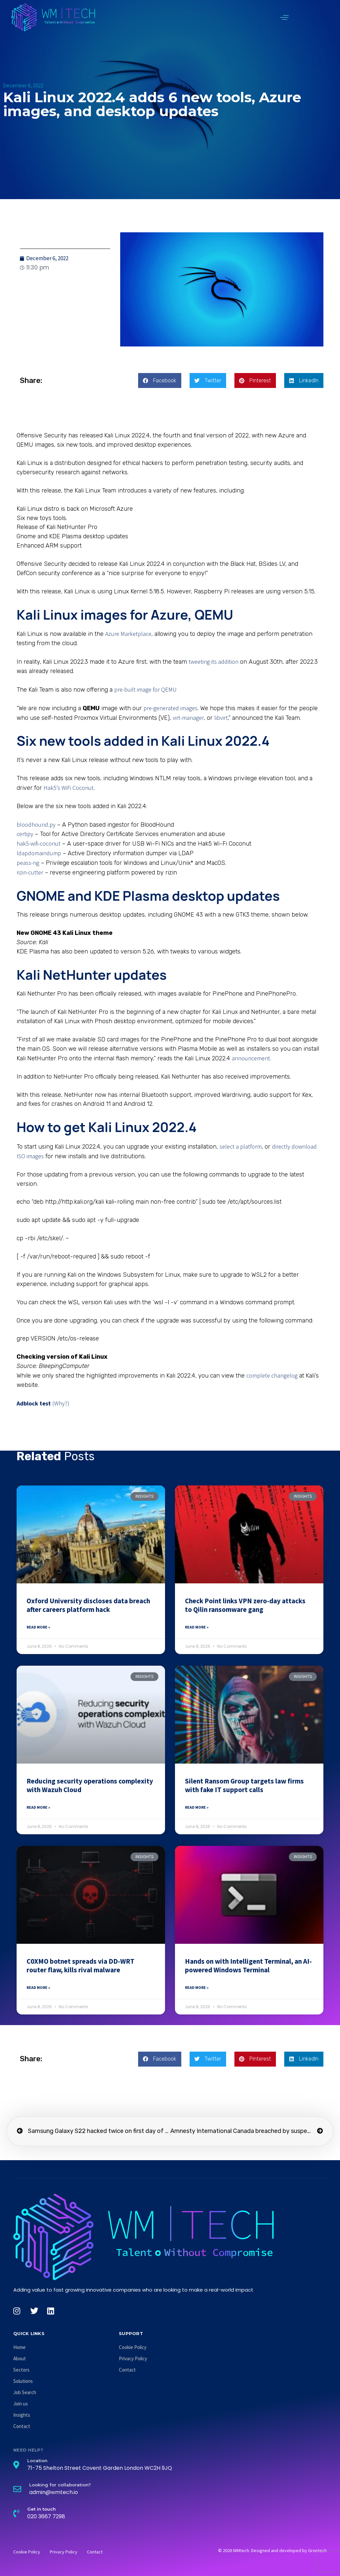 The width and height of the screenshot is (340, 2576). I want to click on [button], so click(284, 17).